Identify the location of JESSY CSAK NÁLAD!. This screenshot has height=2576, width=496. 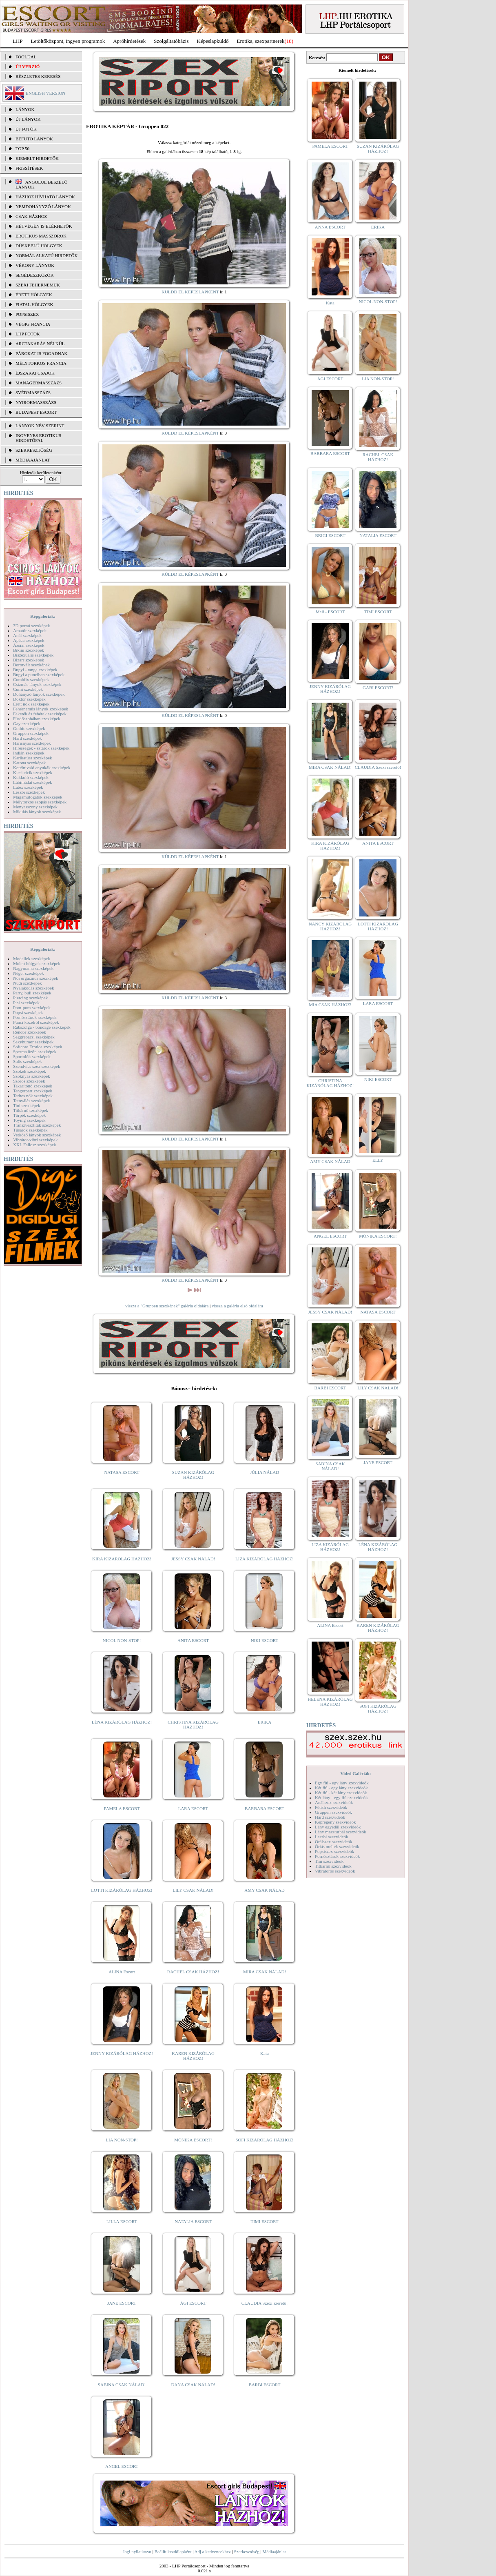
(193, 1558).